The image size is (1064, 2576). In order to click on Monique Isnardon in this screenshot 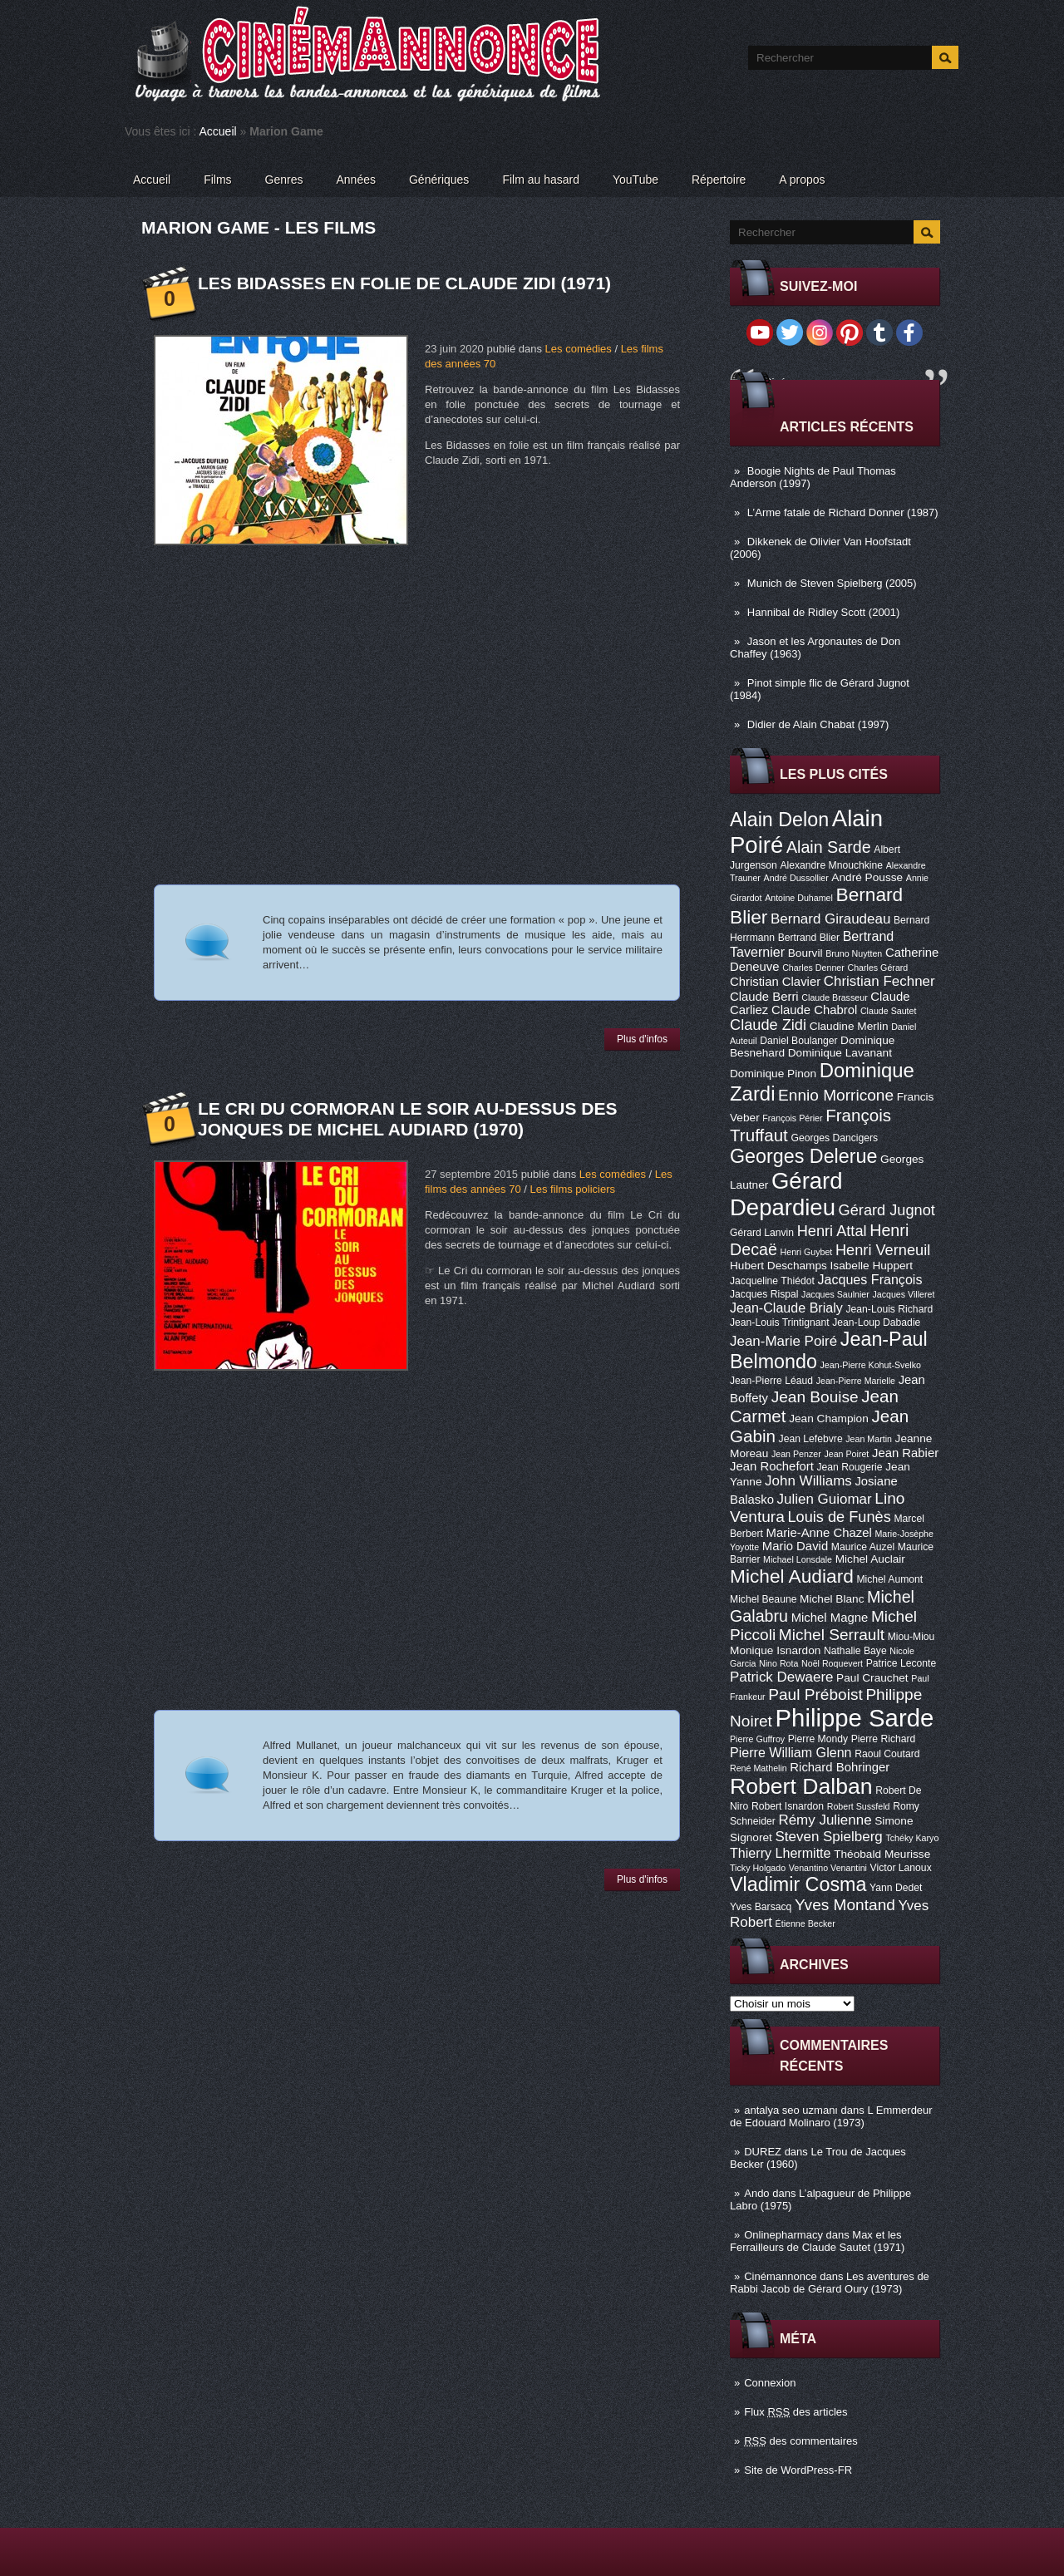, I will do `click(775, 1650)`.